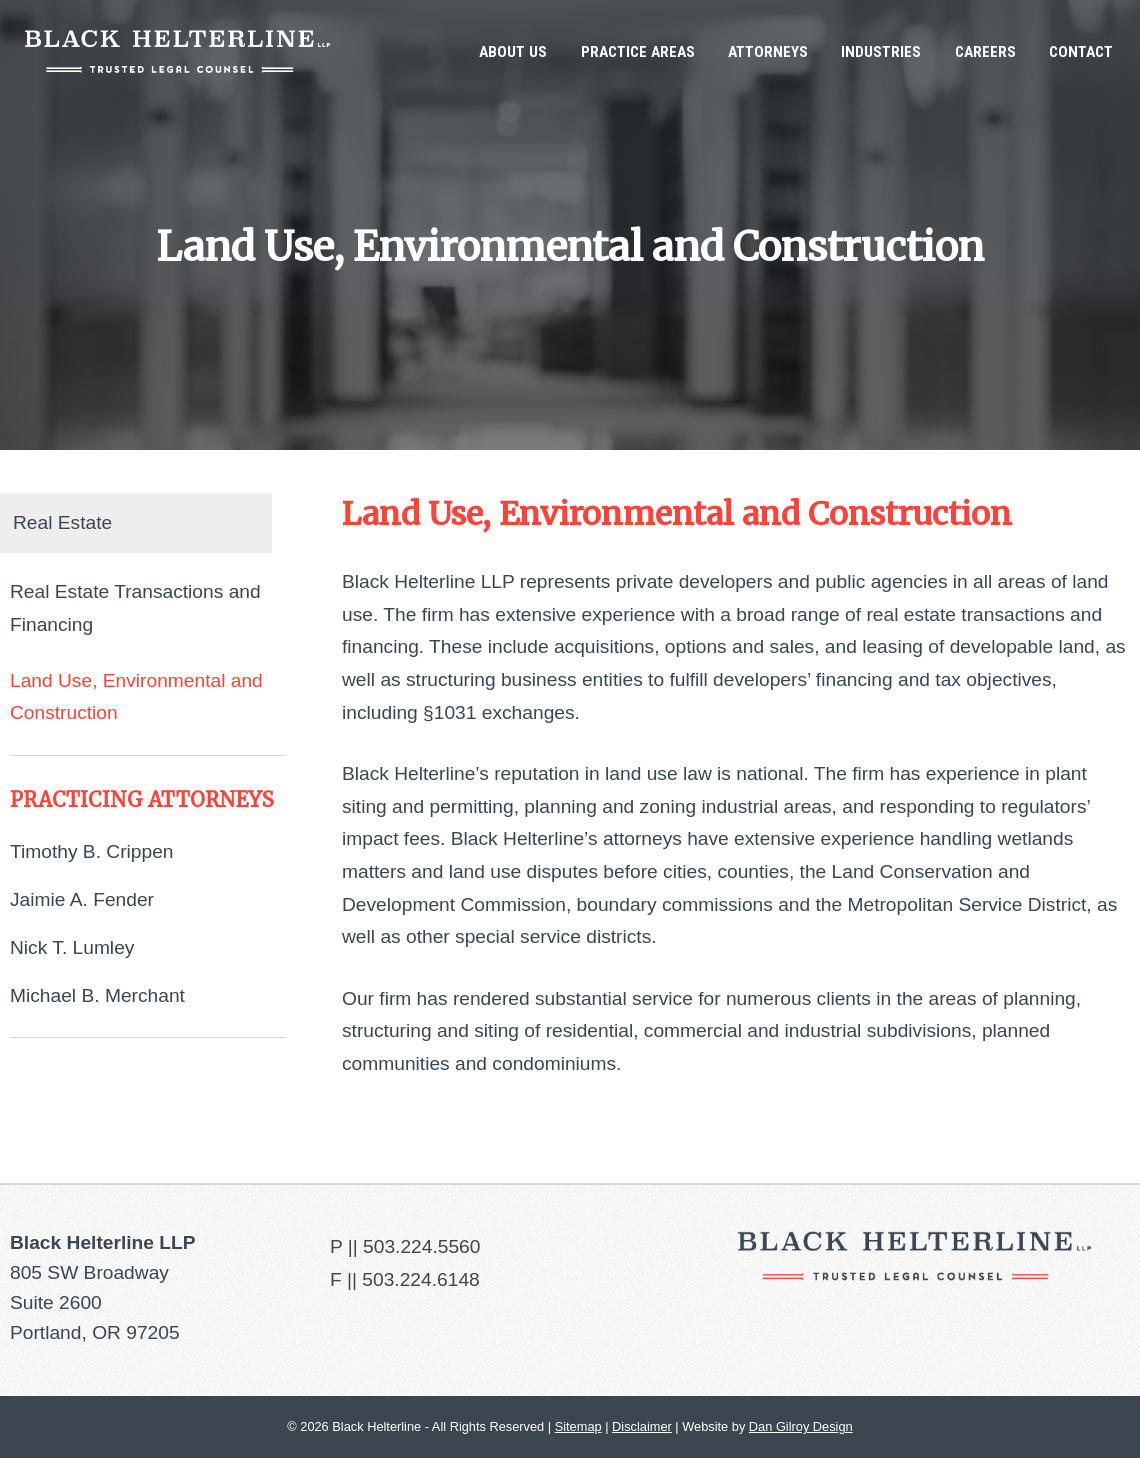  Describe the element at coordinates (1081, 52) in the screenshot. I see `Contact` at that location.